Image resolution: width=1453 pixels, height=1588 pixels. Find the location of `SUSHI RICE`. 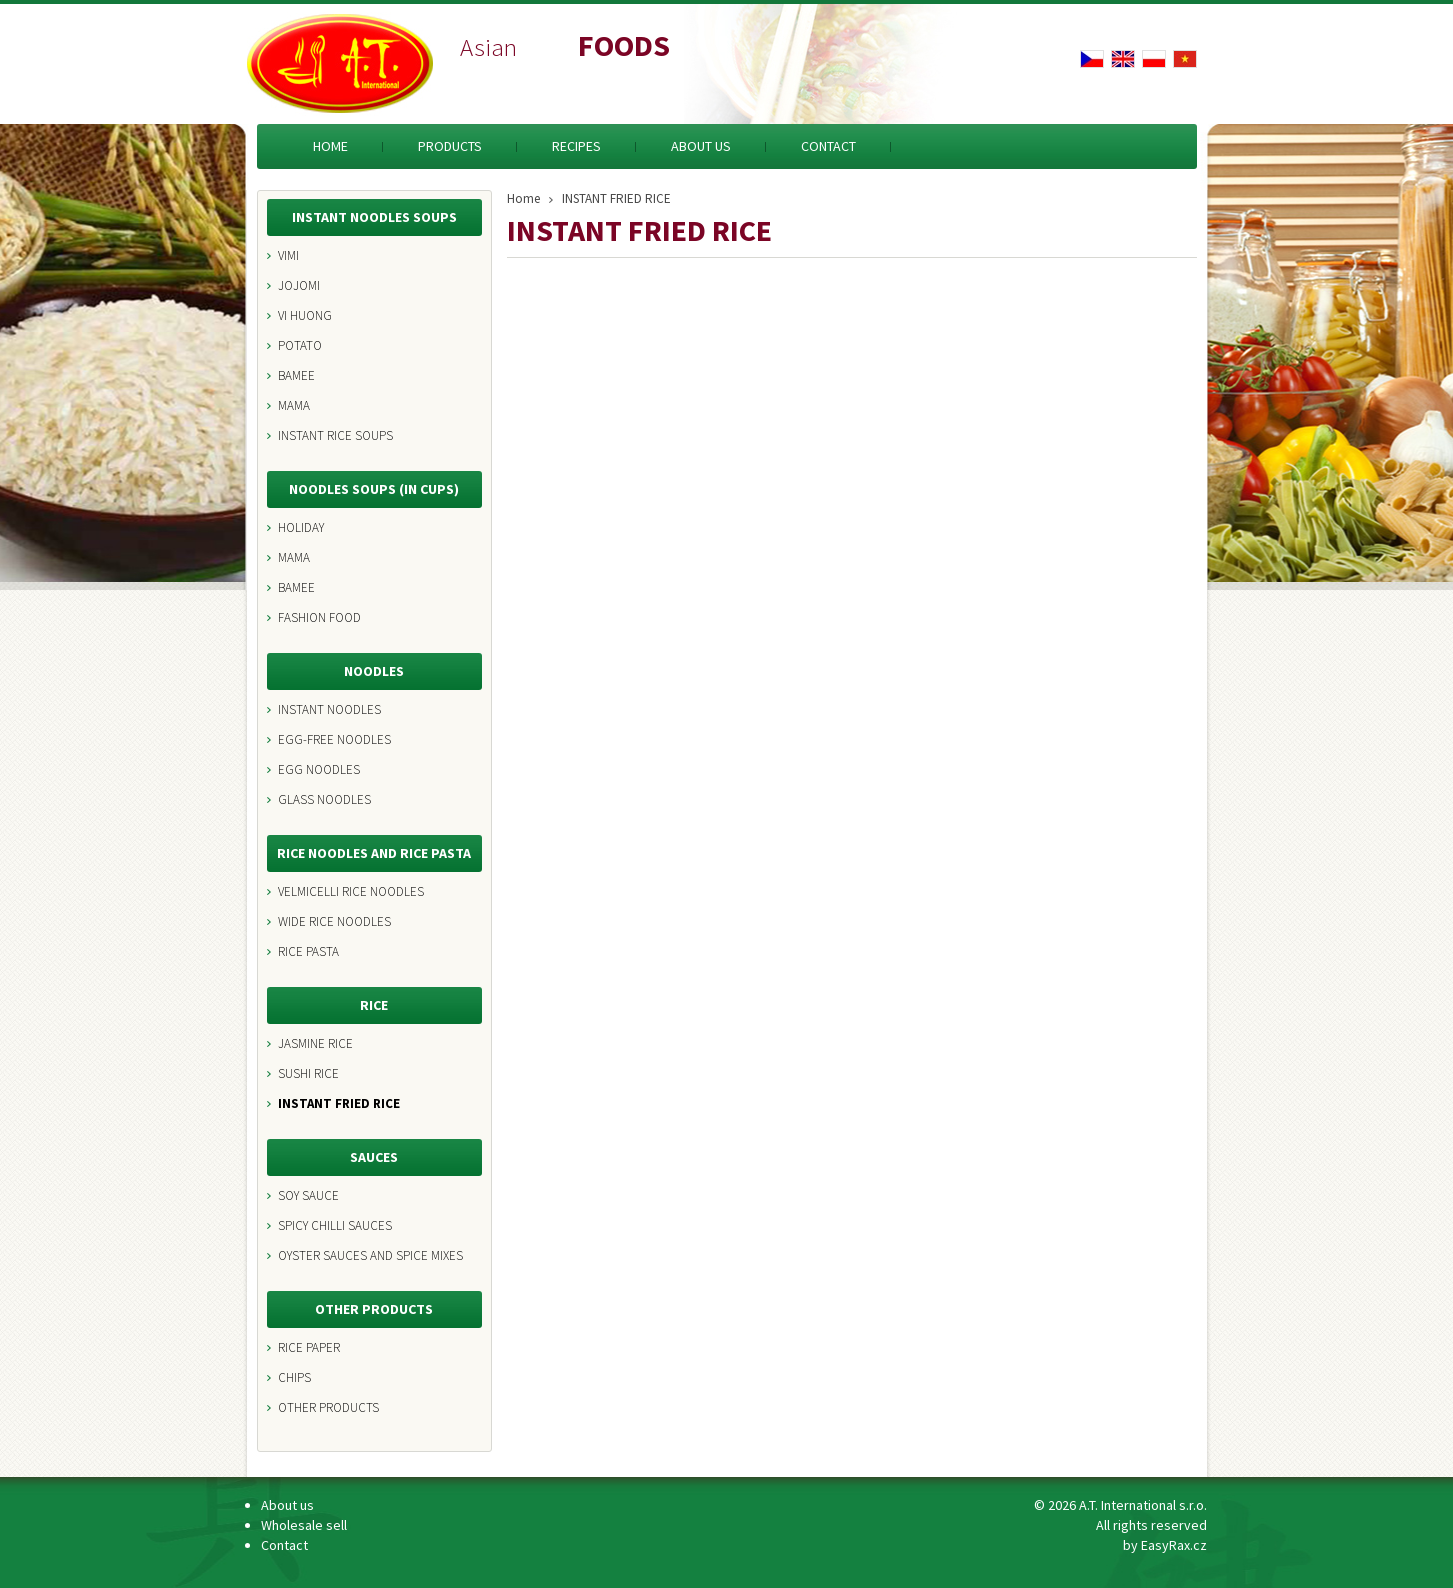

SUSHI RICE is located at coordinates (308, 1073).